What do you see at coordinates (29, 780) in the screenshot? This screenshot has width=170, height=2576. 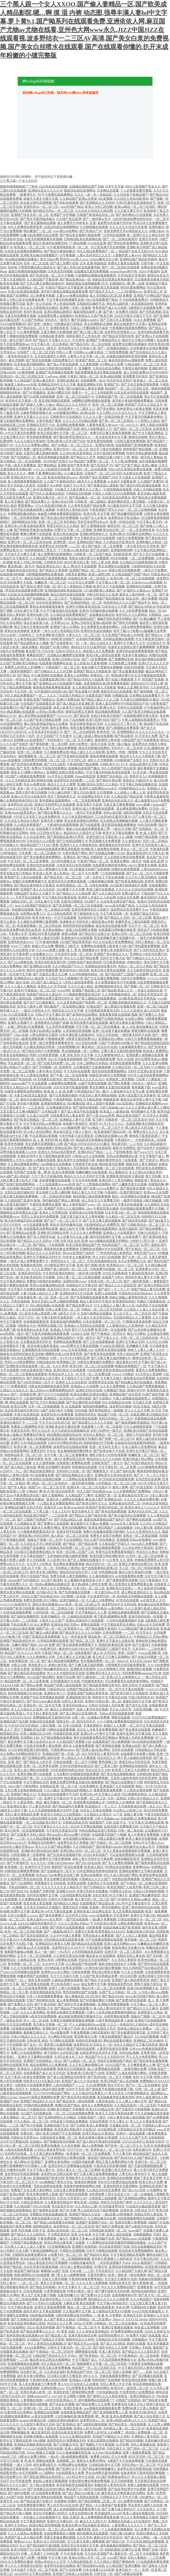 I see `久久久无码精品亚洲日韩精东传媒` at bounding box center [29, 780].